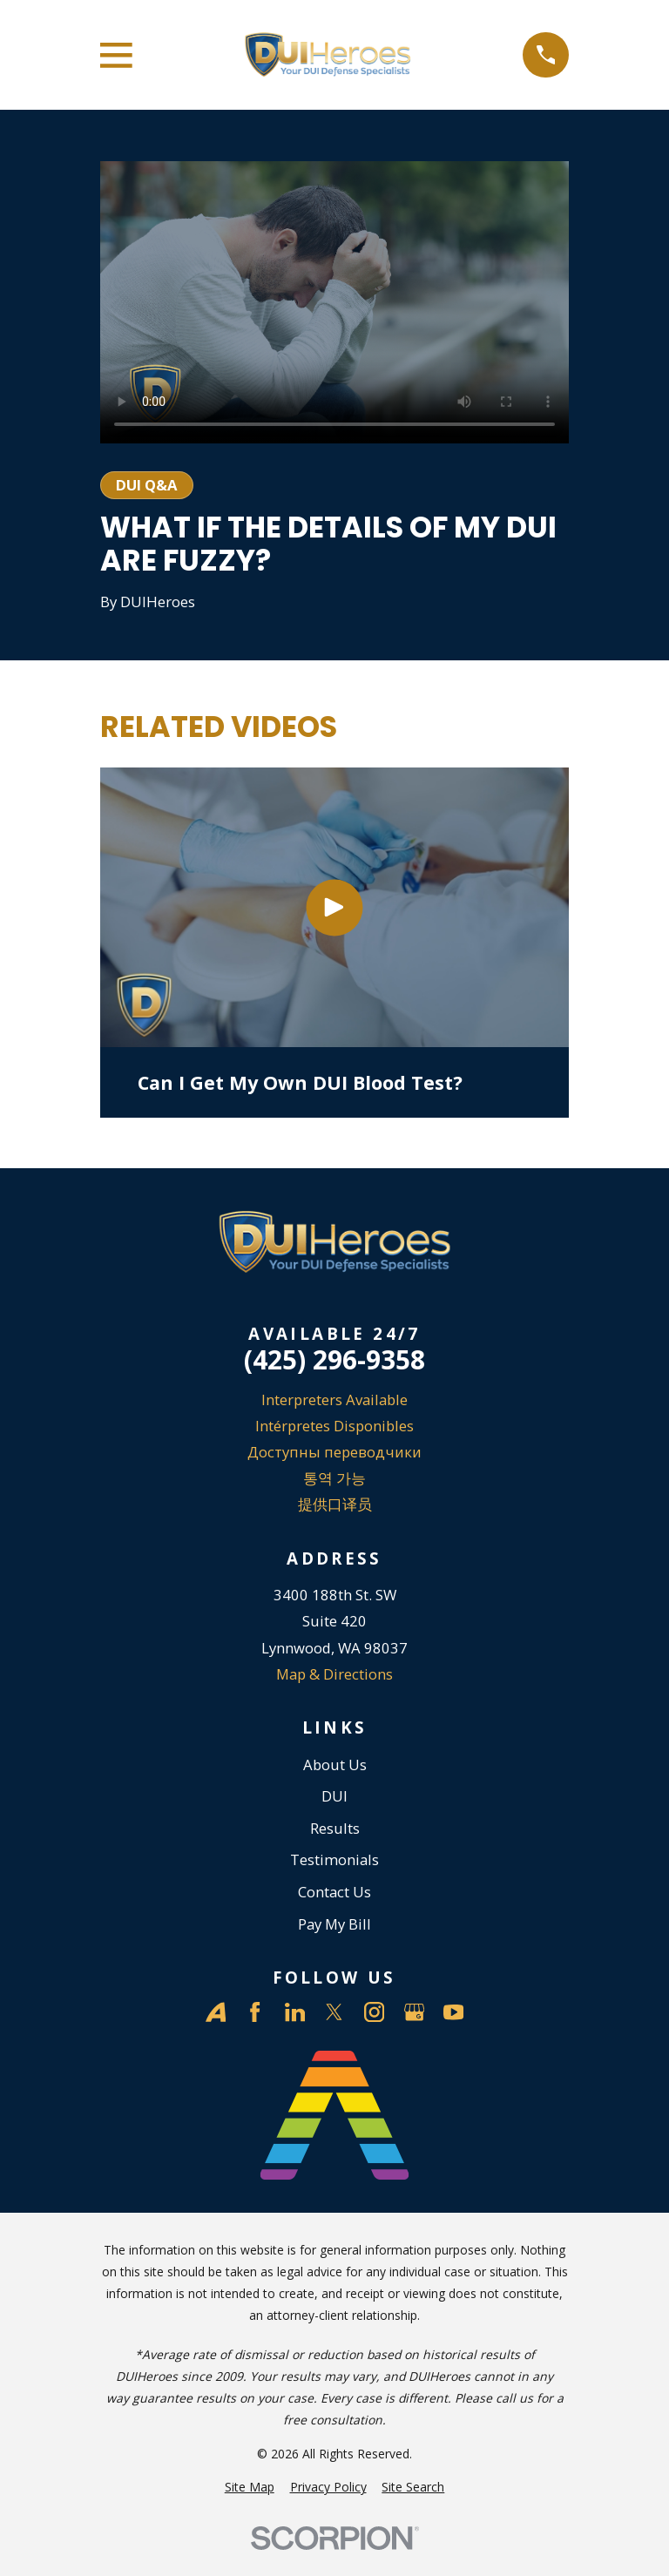 The width and height of the screenshot is (669, 2576). What do you see at coordinates (334, 1892) in the screenshot?
I see `Contact Us` at bounding box center [334, 1892].